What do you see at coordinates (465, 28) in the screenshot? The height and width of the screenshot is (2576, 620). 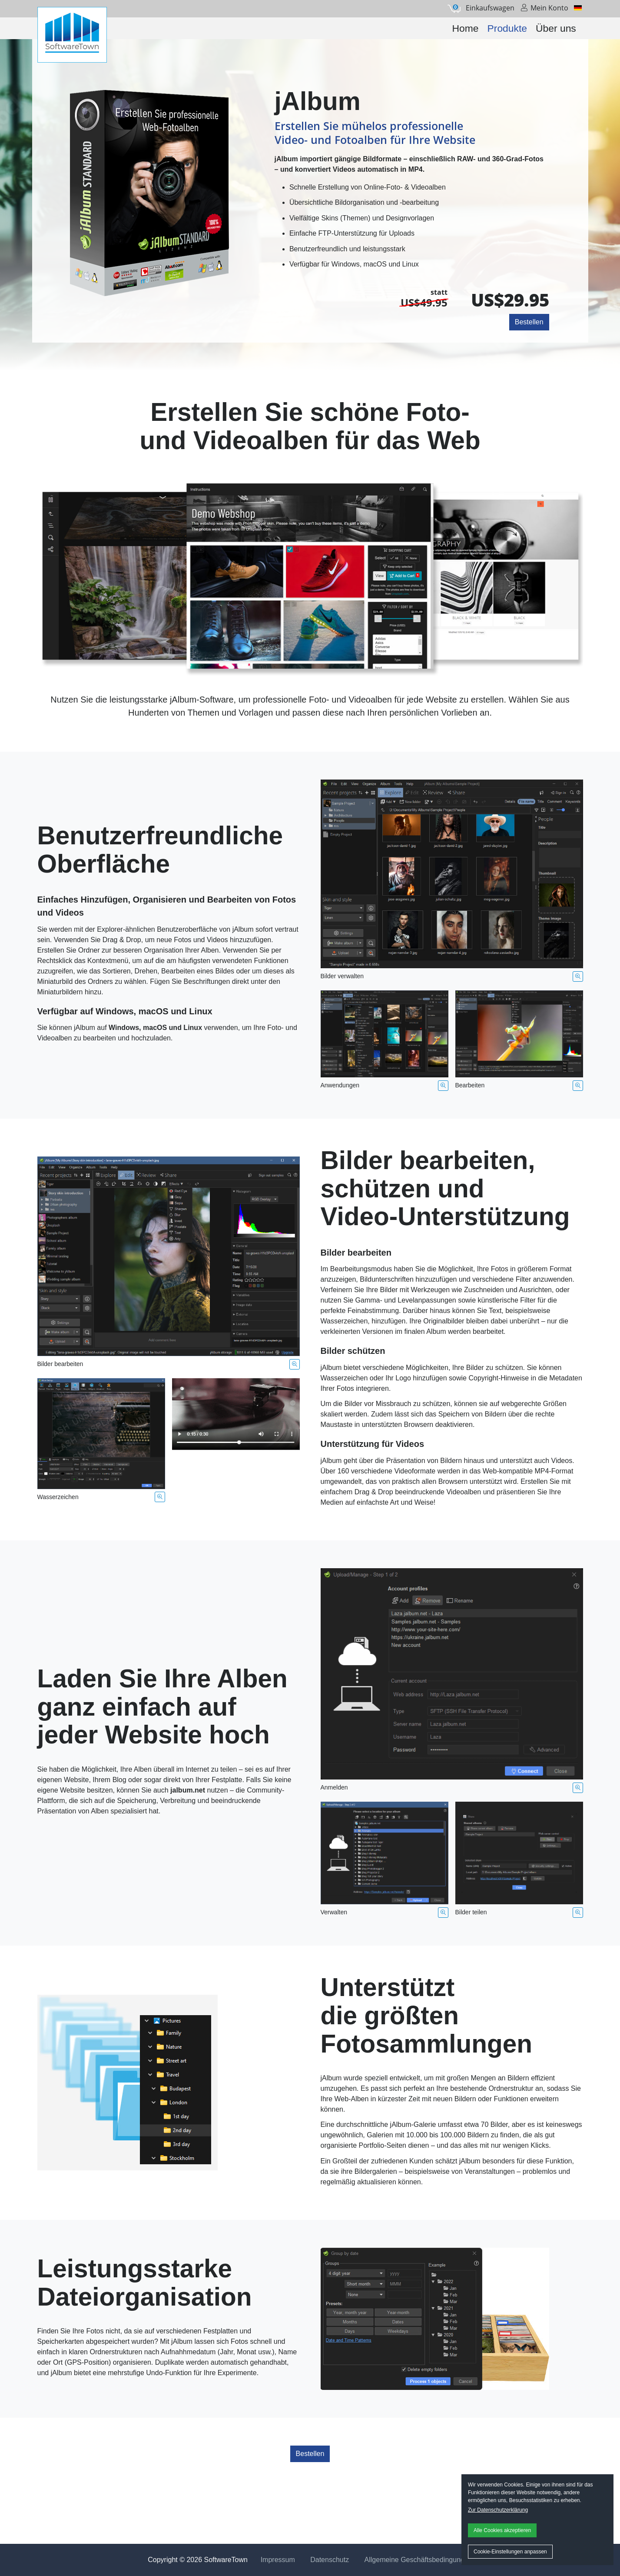 I see `Home` at bounding box center [465, 28].